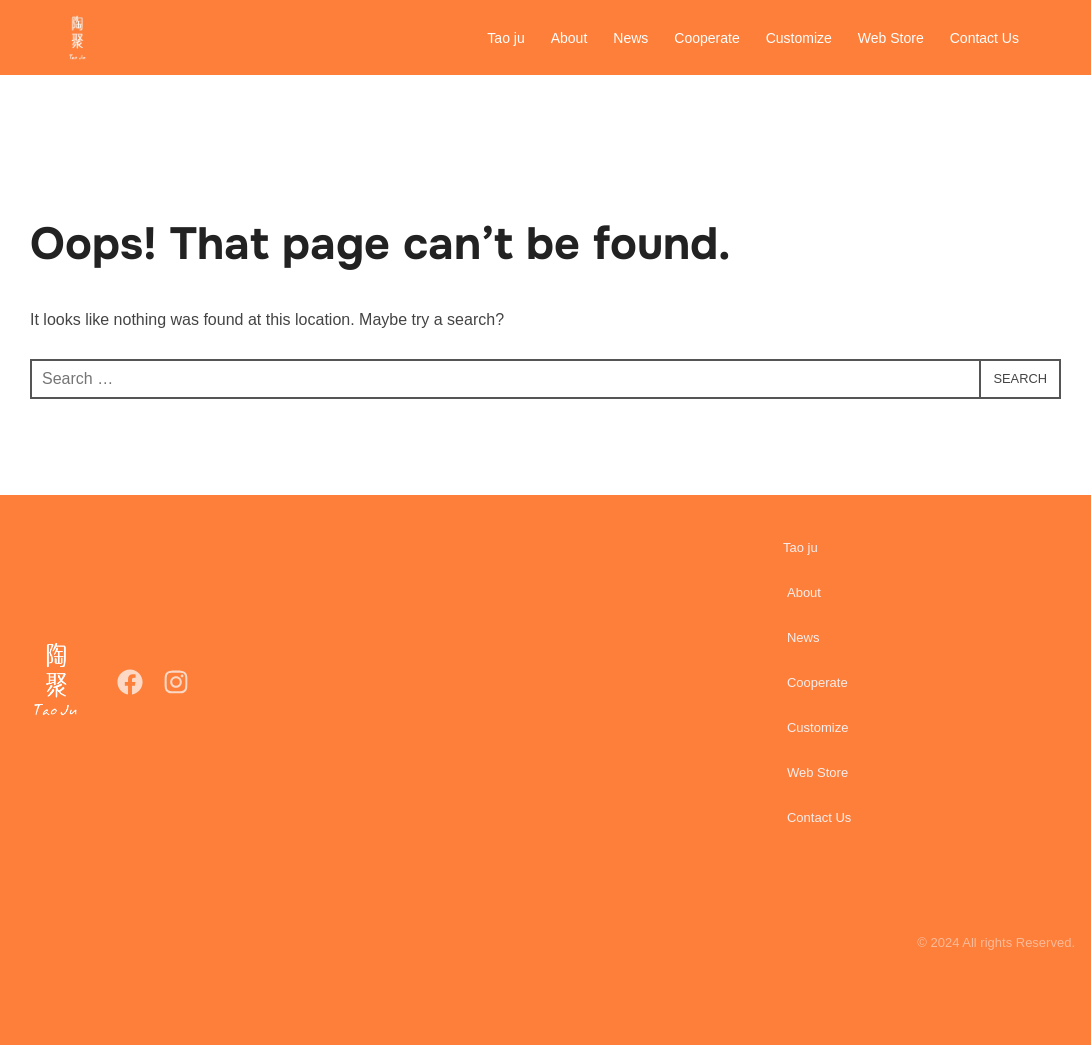 This screenshot has width=1091, height=1045. What do you see at coordinates (799, 38) in the screenshot?
I see `Customize` at bounding box center [799, 38].